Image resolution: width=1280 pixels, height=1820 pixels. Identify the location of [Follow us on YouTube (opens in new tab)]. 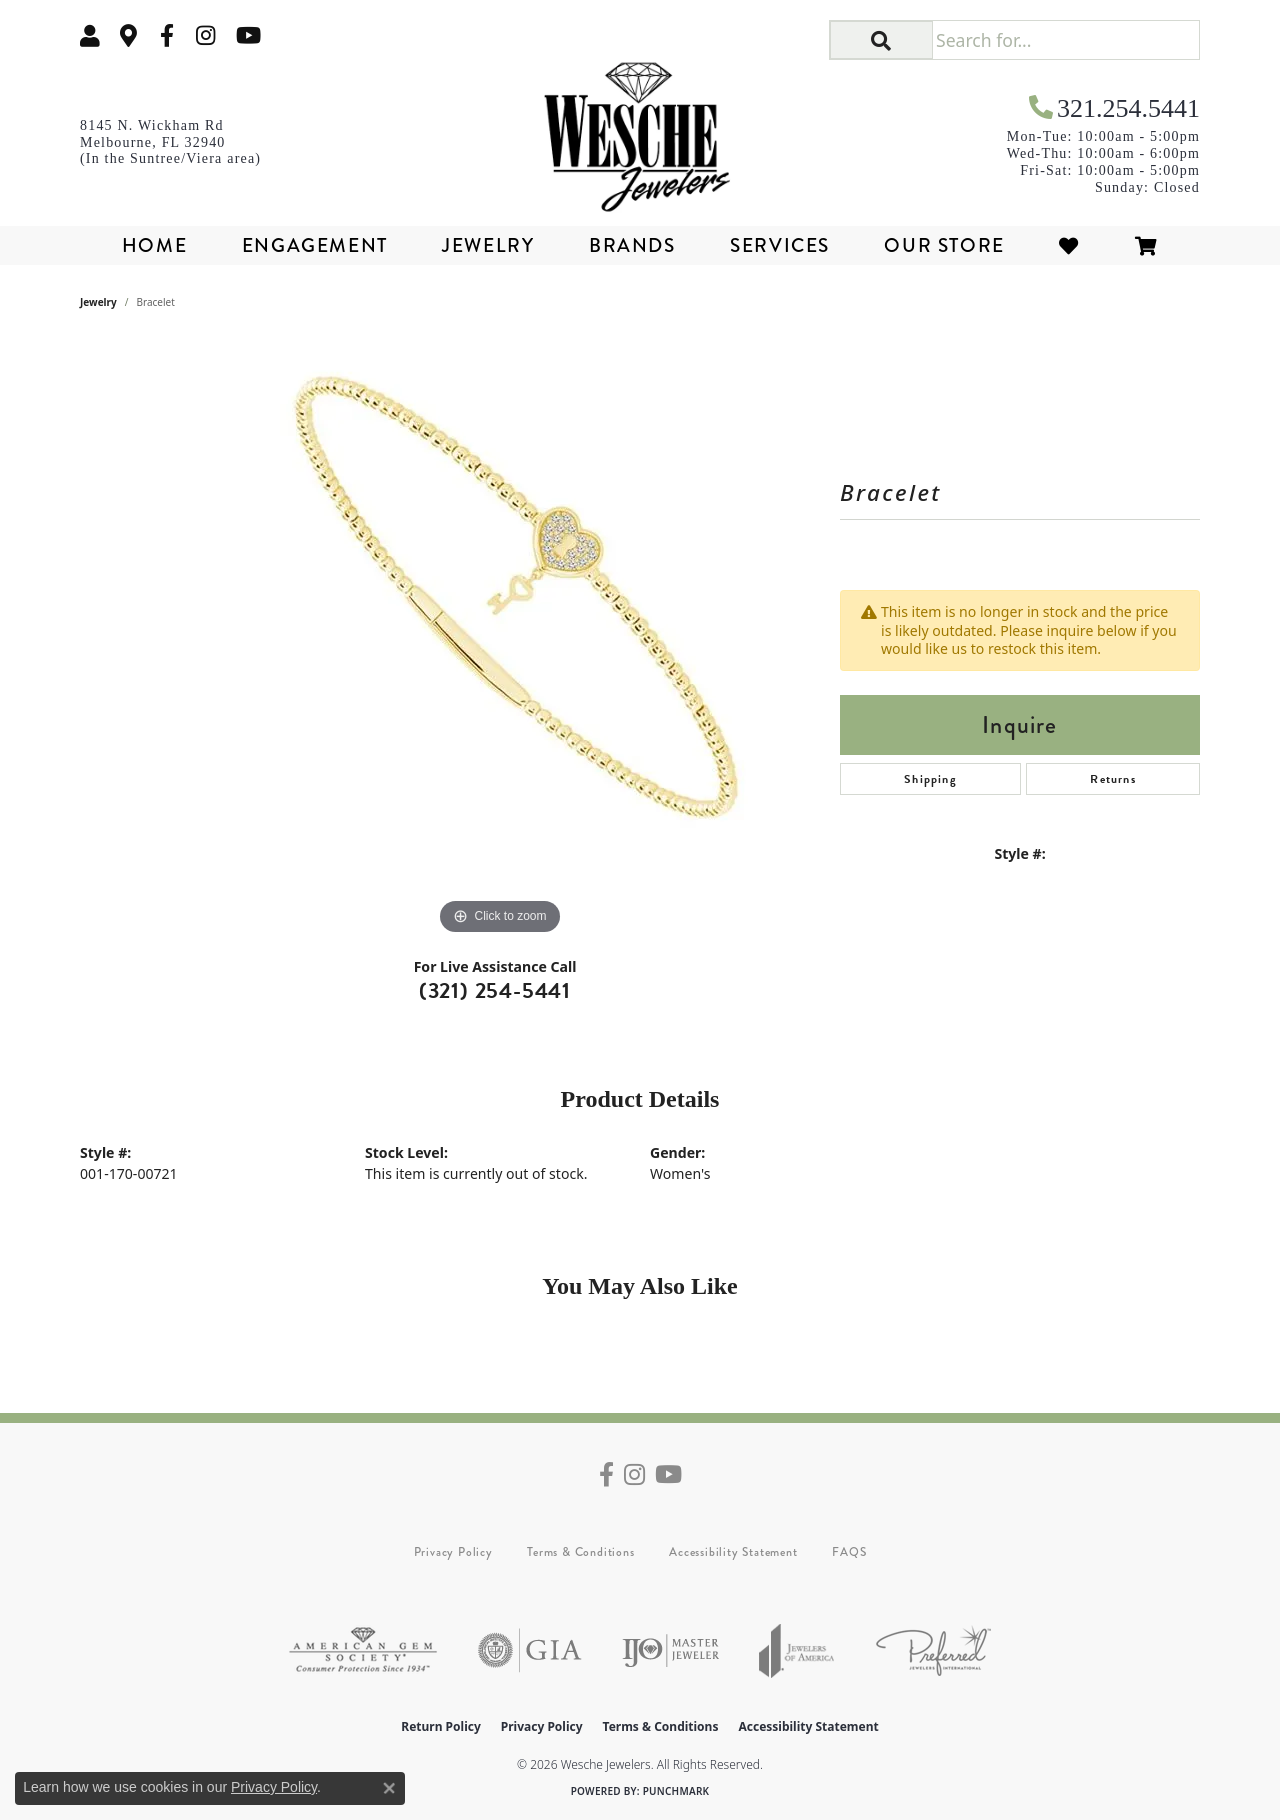
(248, 35).